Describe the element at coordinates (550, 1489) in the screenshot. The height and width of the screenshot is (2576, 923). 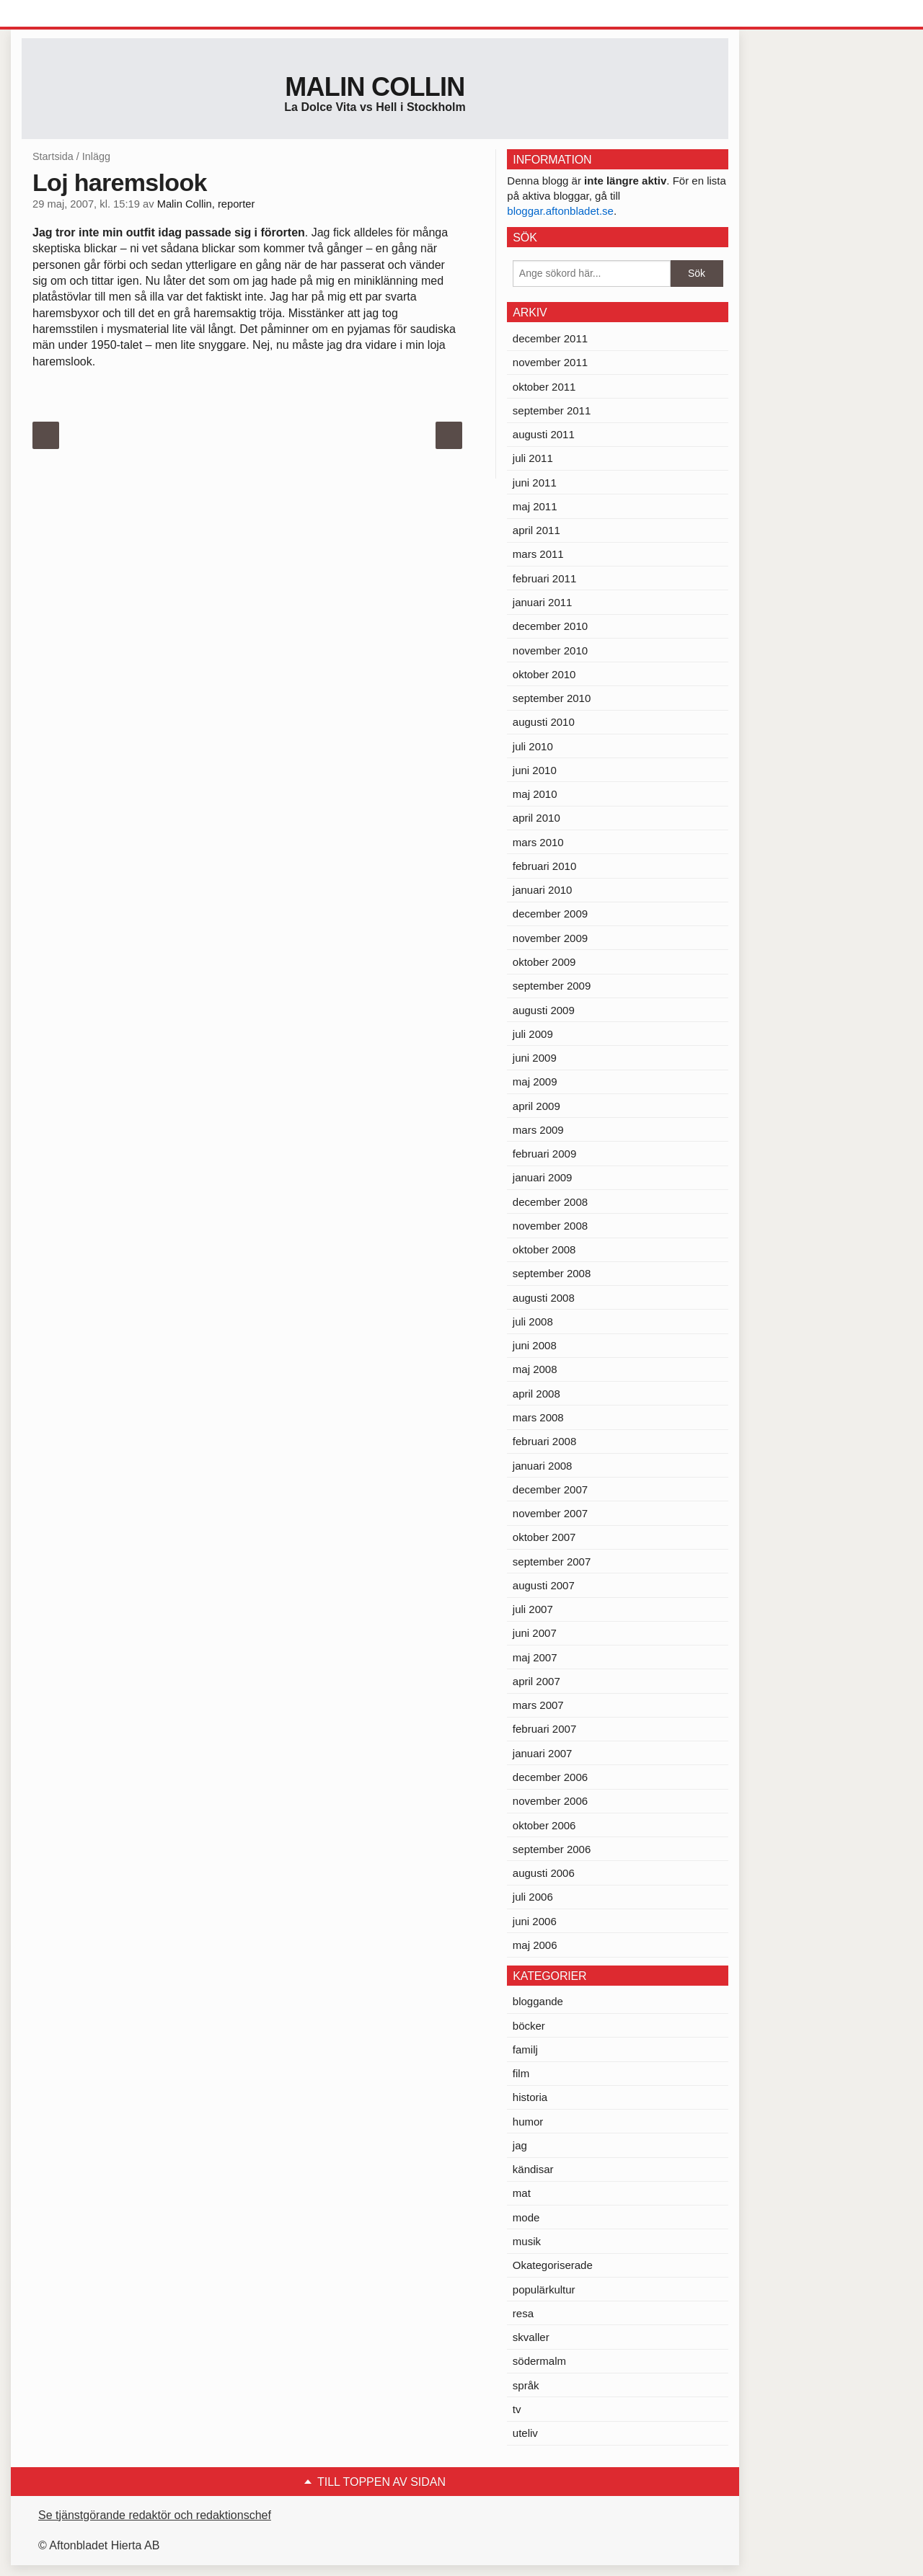
I see `december 2007` at that location.